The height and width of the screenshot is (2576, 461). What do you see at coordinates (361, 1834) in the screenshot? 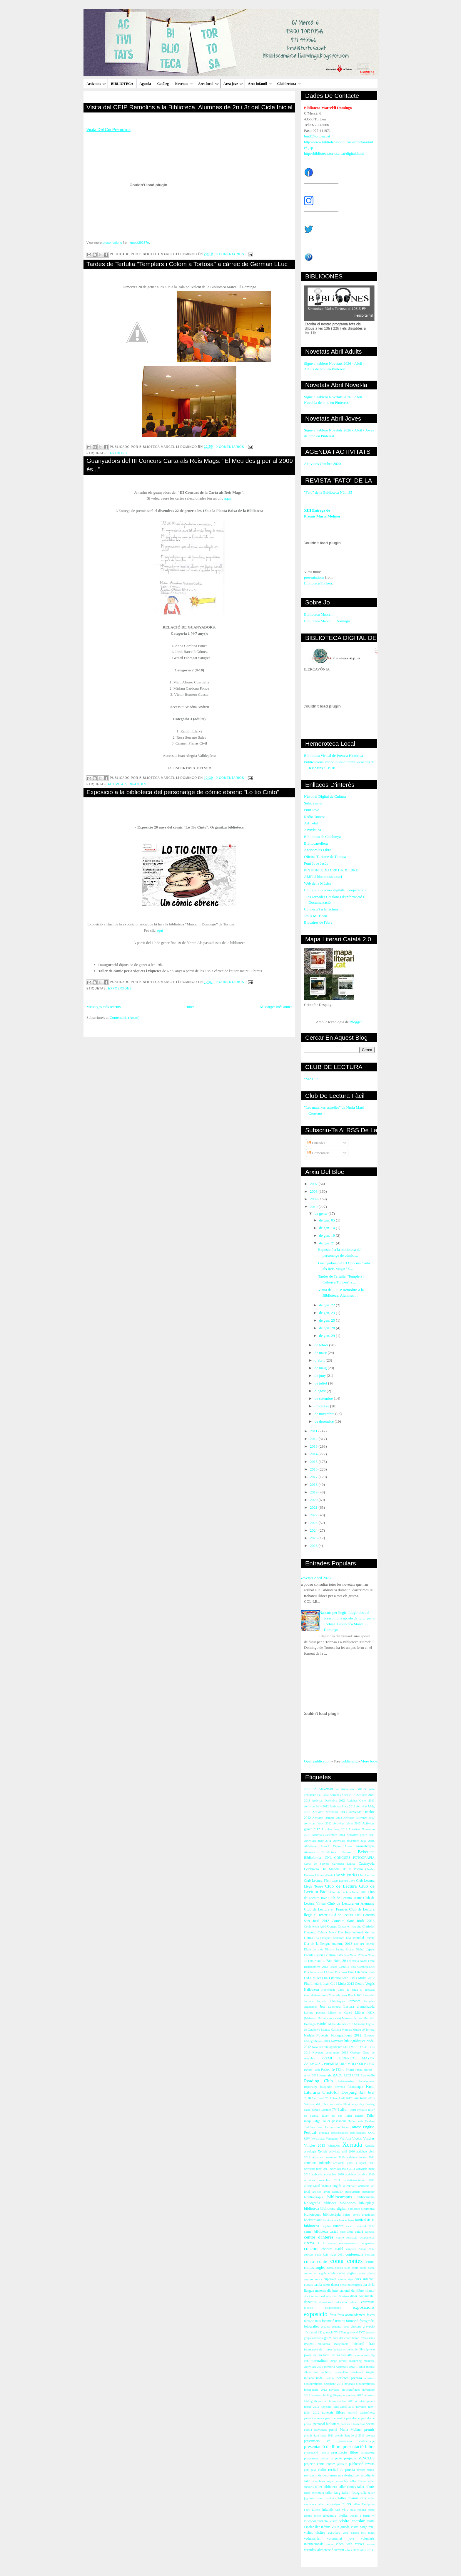
I see `Activitats gener 2011` at bounding box center [361, 1834].